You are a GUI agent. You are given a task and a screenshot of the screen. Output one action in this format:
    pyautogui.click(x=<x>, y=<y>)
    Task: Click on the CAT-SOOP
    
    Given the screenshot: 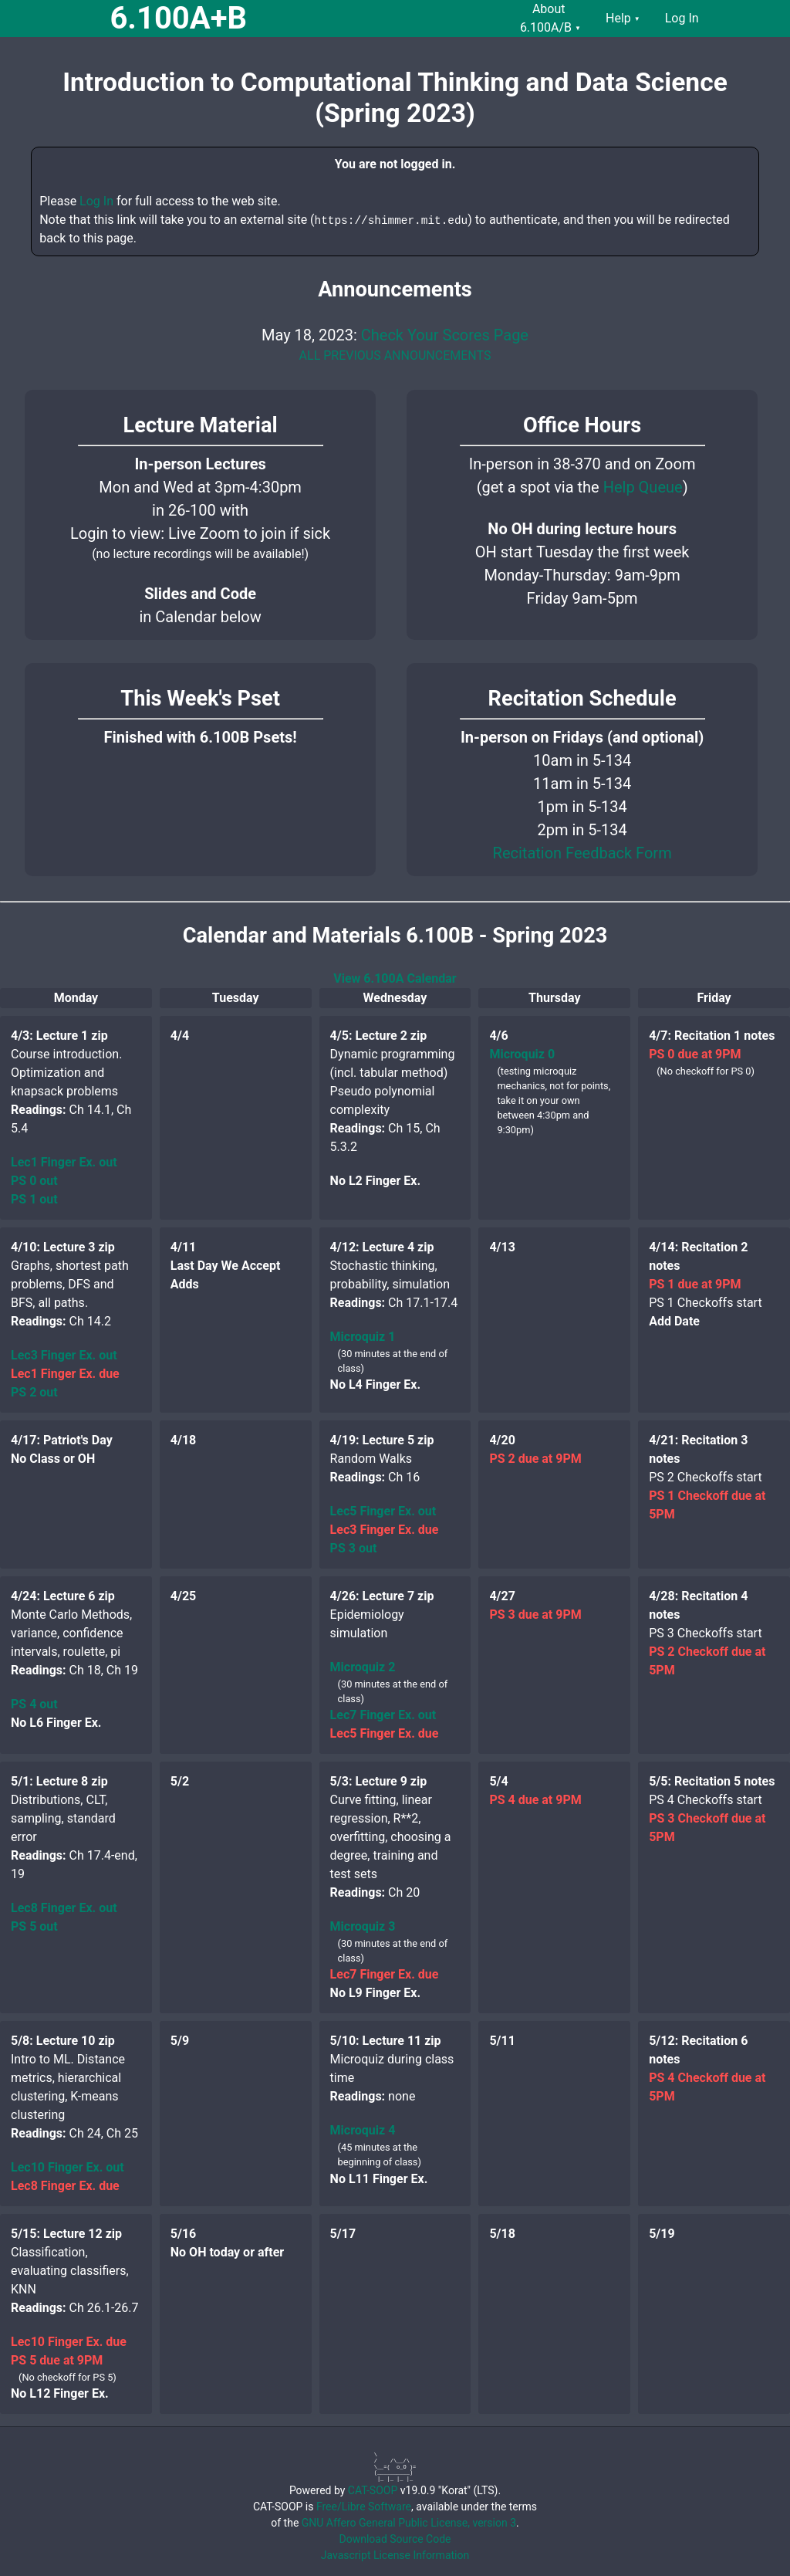 What is the action you would take?
    pyautogui.click(x=372, y=2490)
    